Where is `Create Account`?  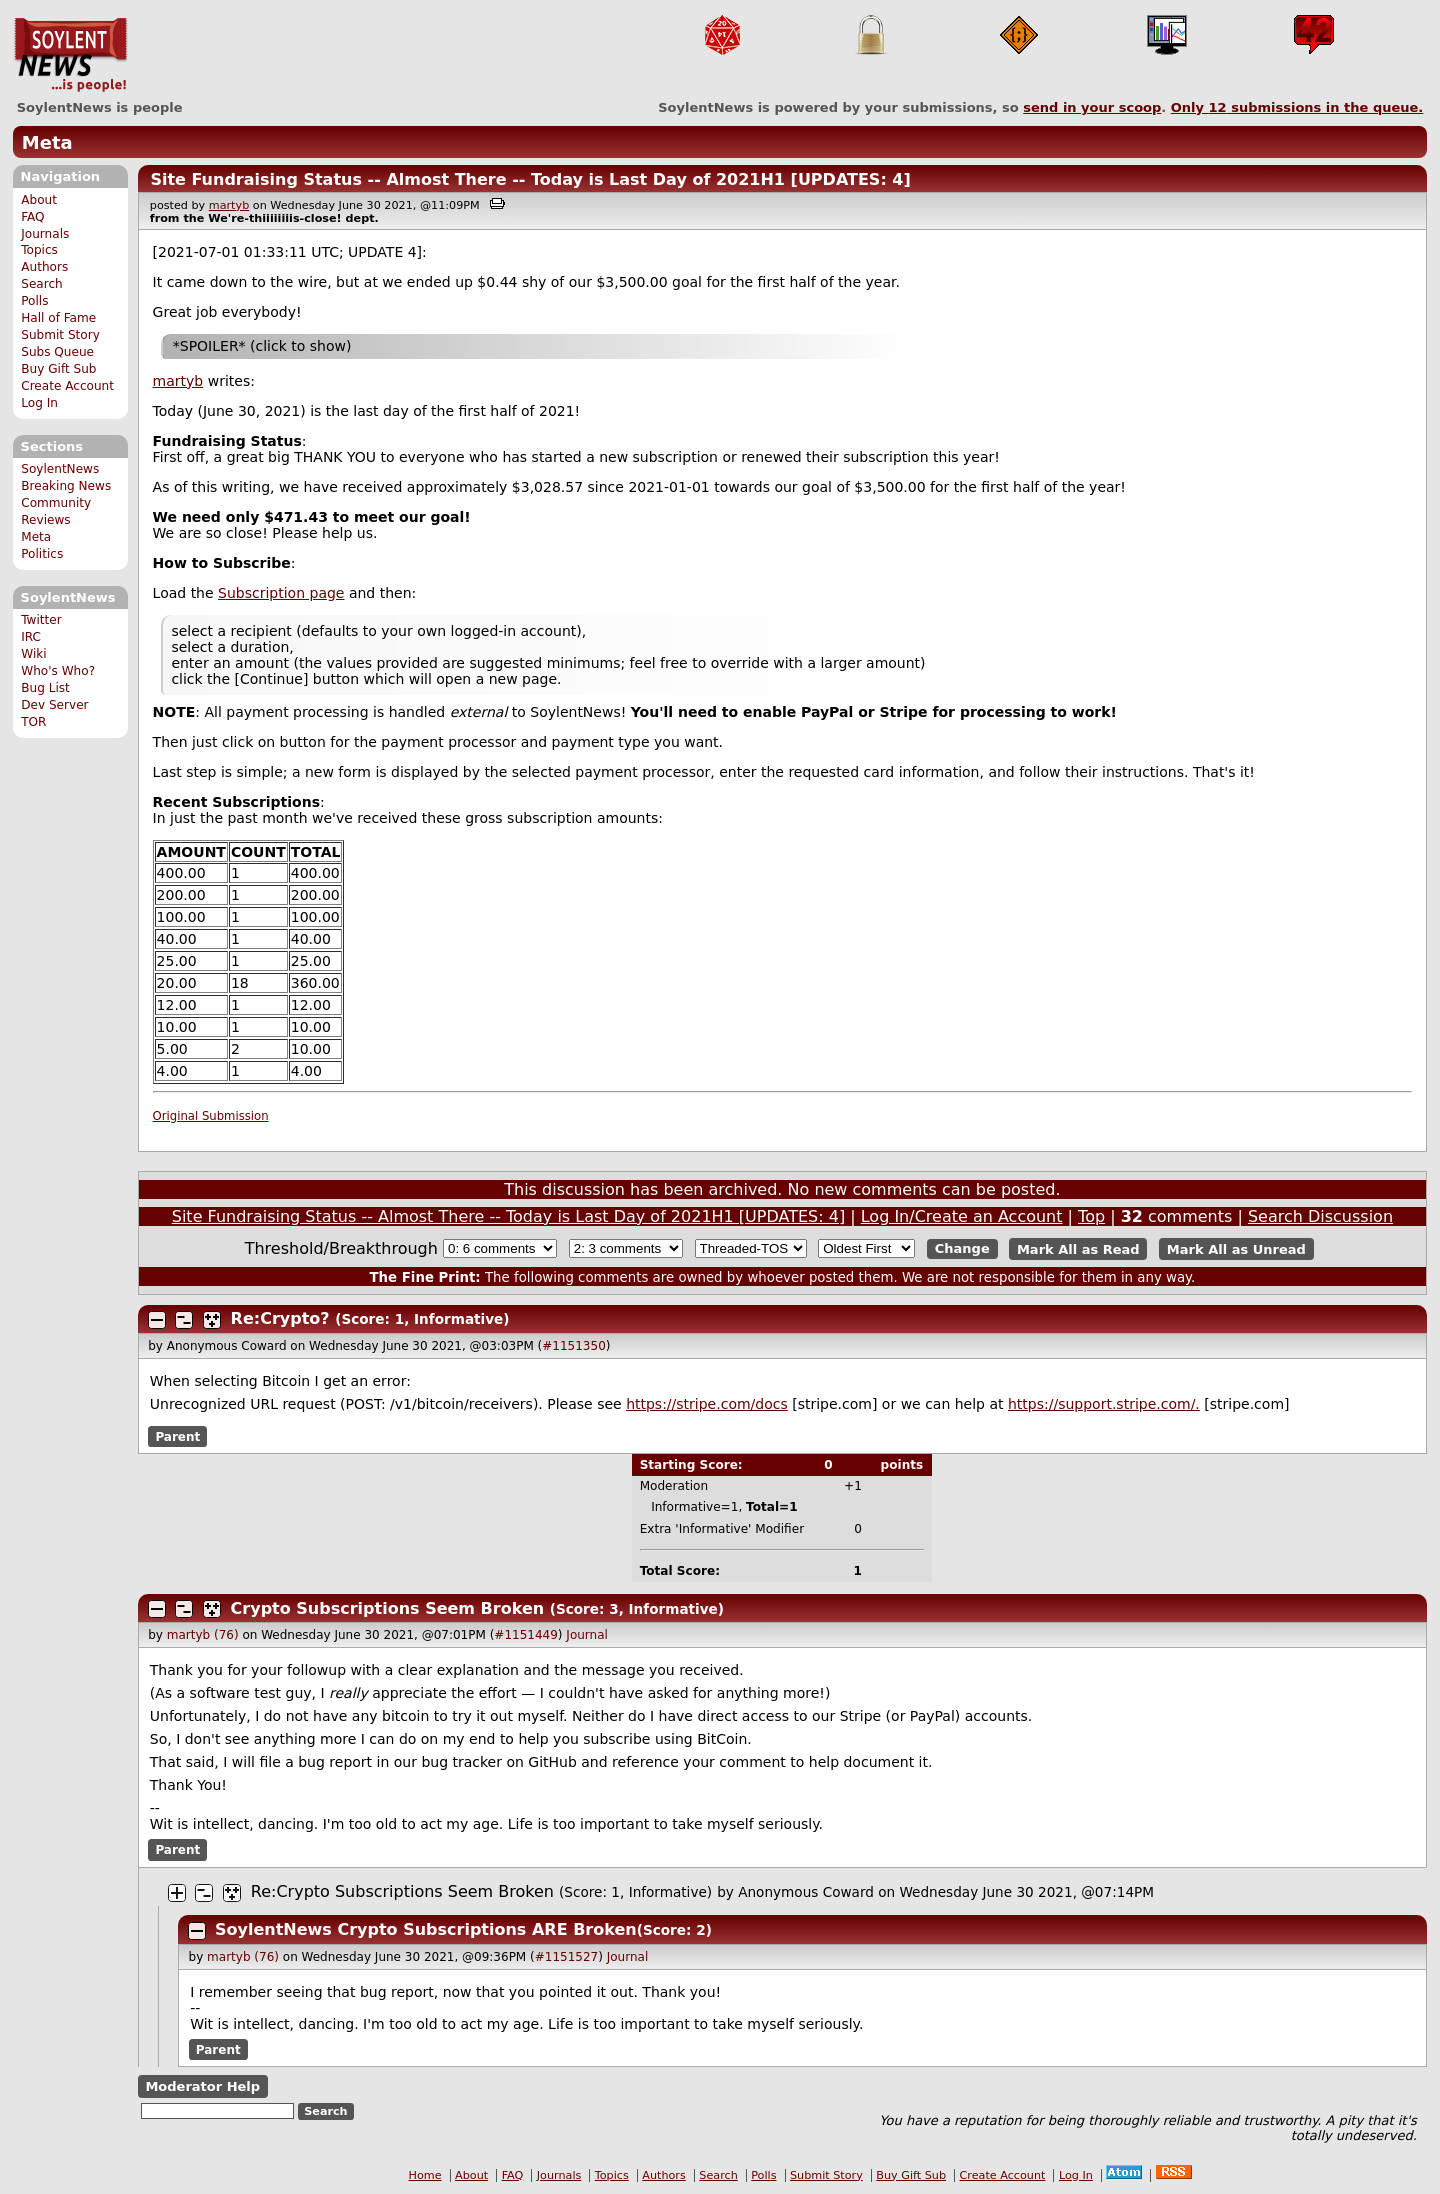 Create Account is located at coordinates (67, 386).